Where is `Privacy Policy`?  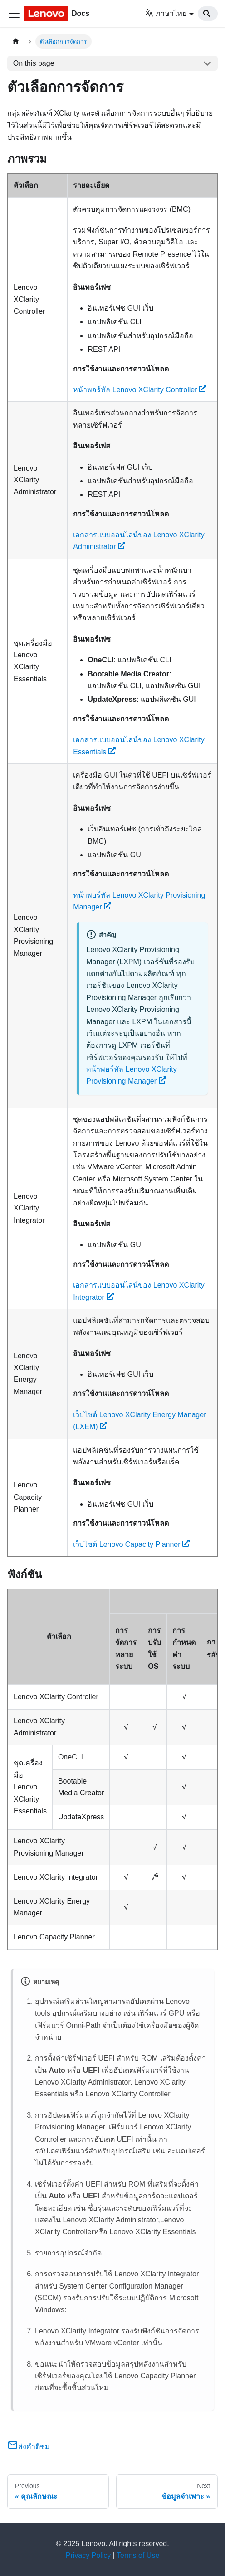 Privacy Policy is located at coordinates (88, 2555).